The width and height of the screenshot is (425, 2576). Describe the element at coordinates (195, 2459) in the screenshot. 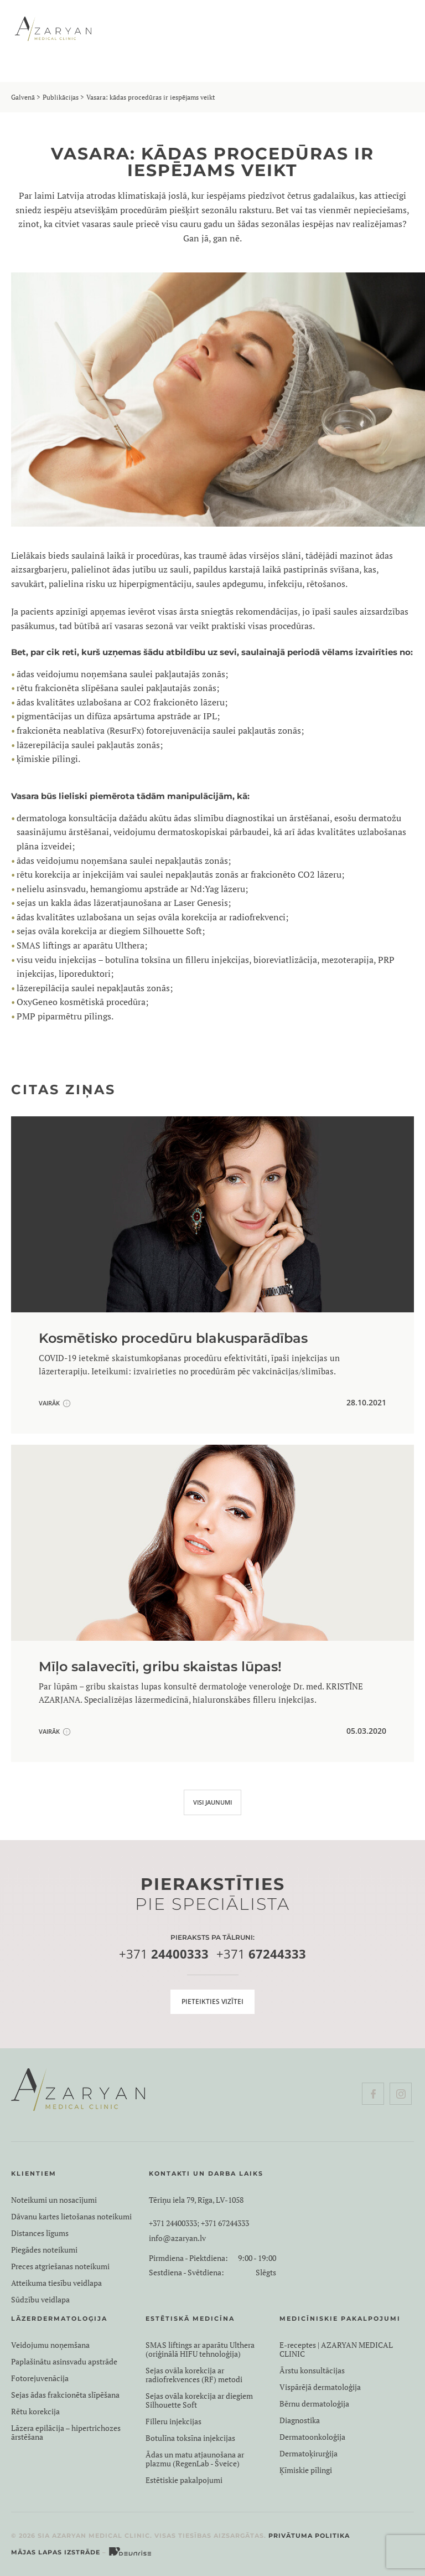

I see `Ādas un matu atjaunošana ar plazmu (RegenLab - Šveice)` at that location.